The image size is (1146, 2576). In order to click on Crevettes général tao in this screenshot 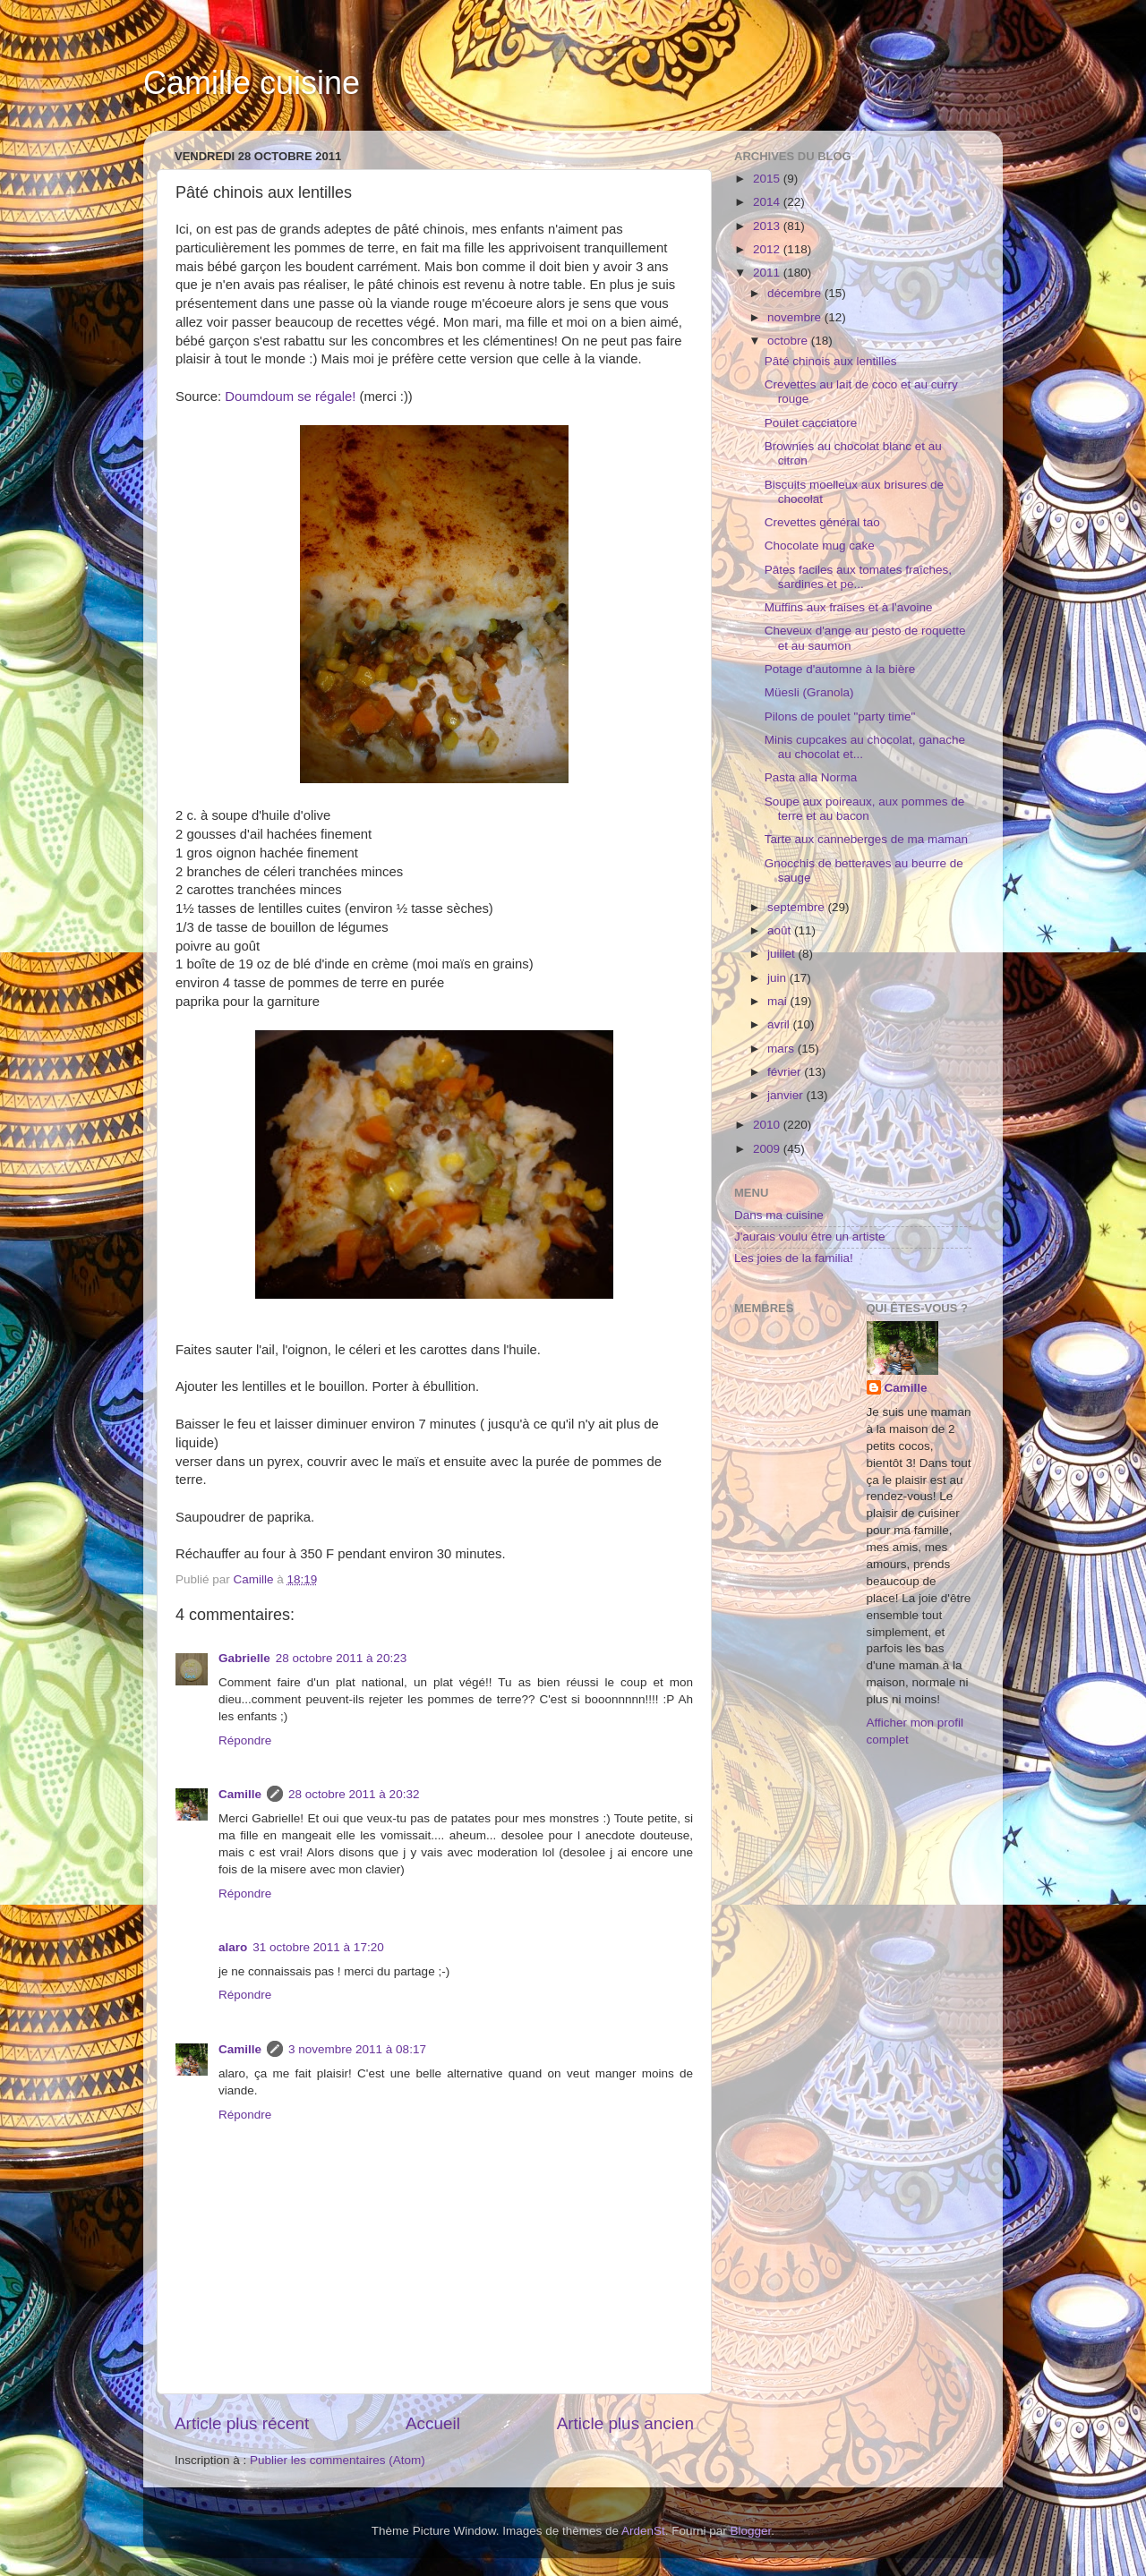, I will do `click(822, 522)`.